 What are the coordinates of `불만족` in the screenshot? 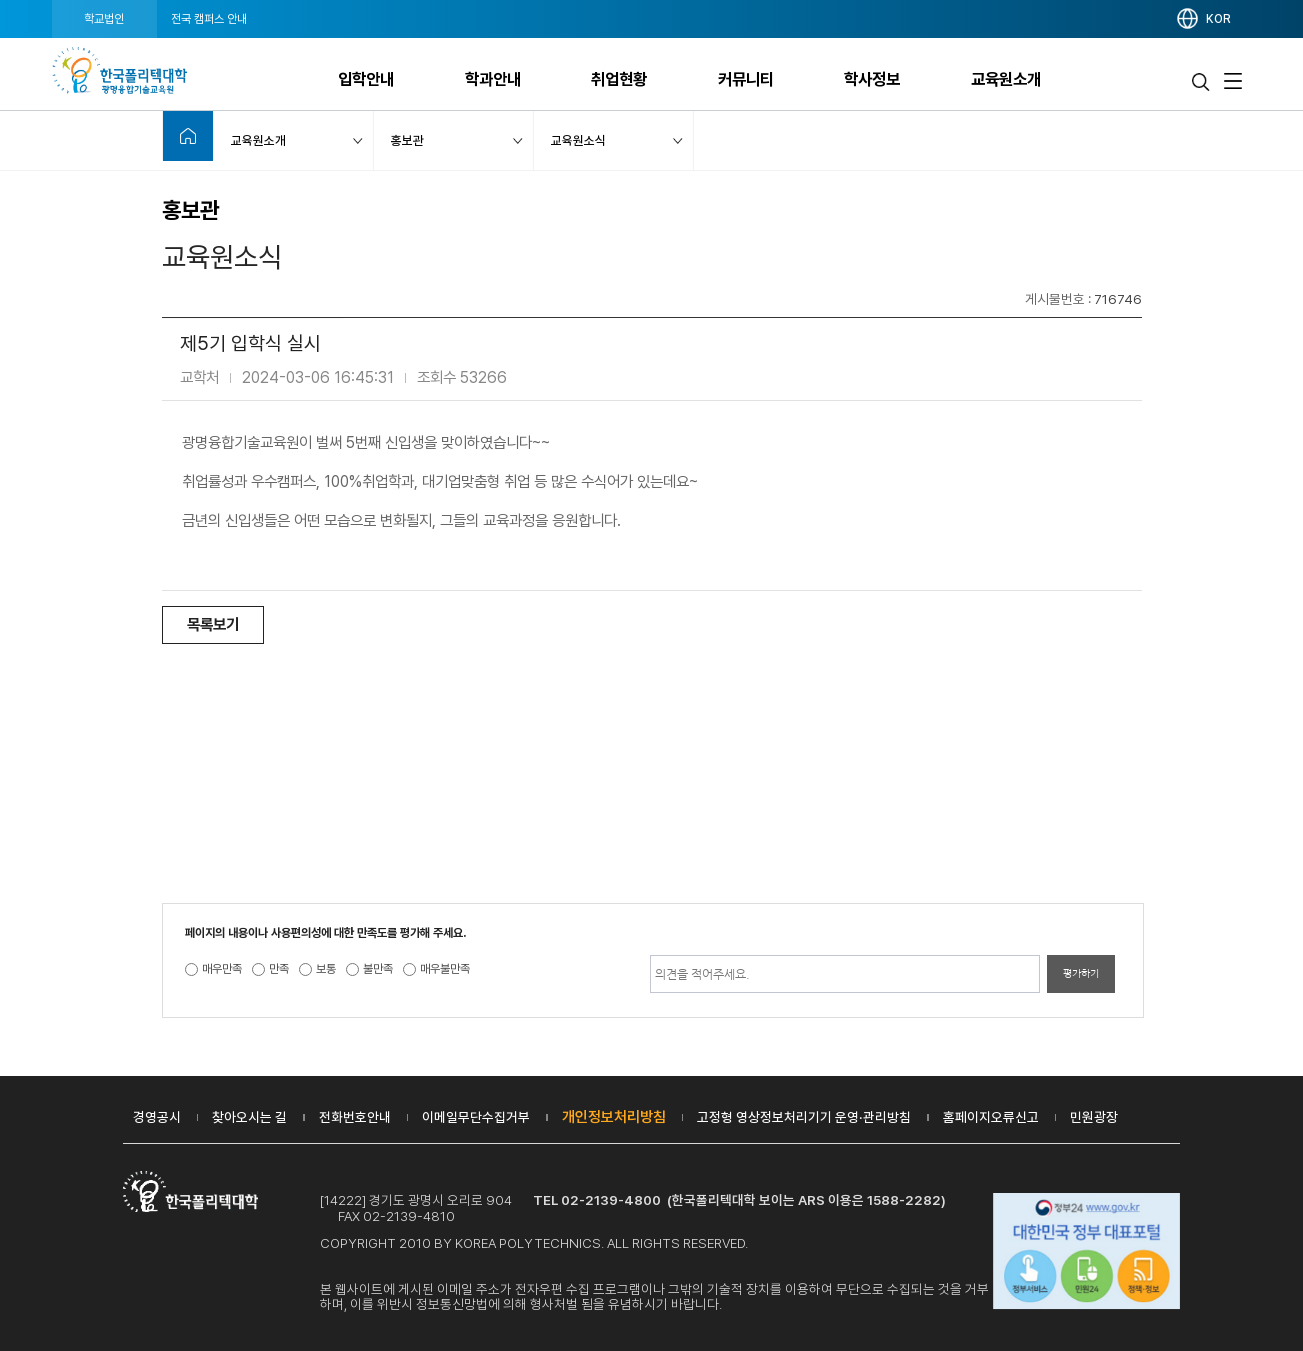 It's located at (378, 969).